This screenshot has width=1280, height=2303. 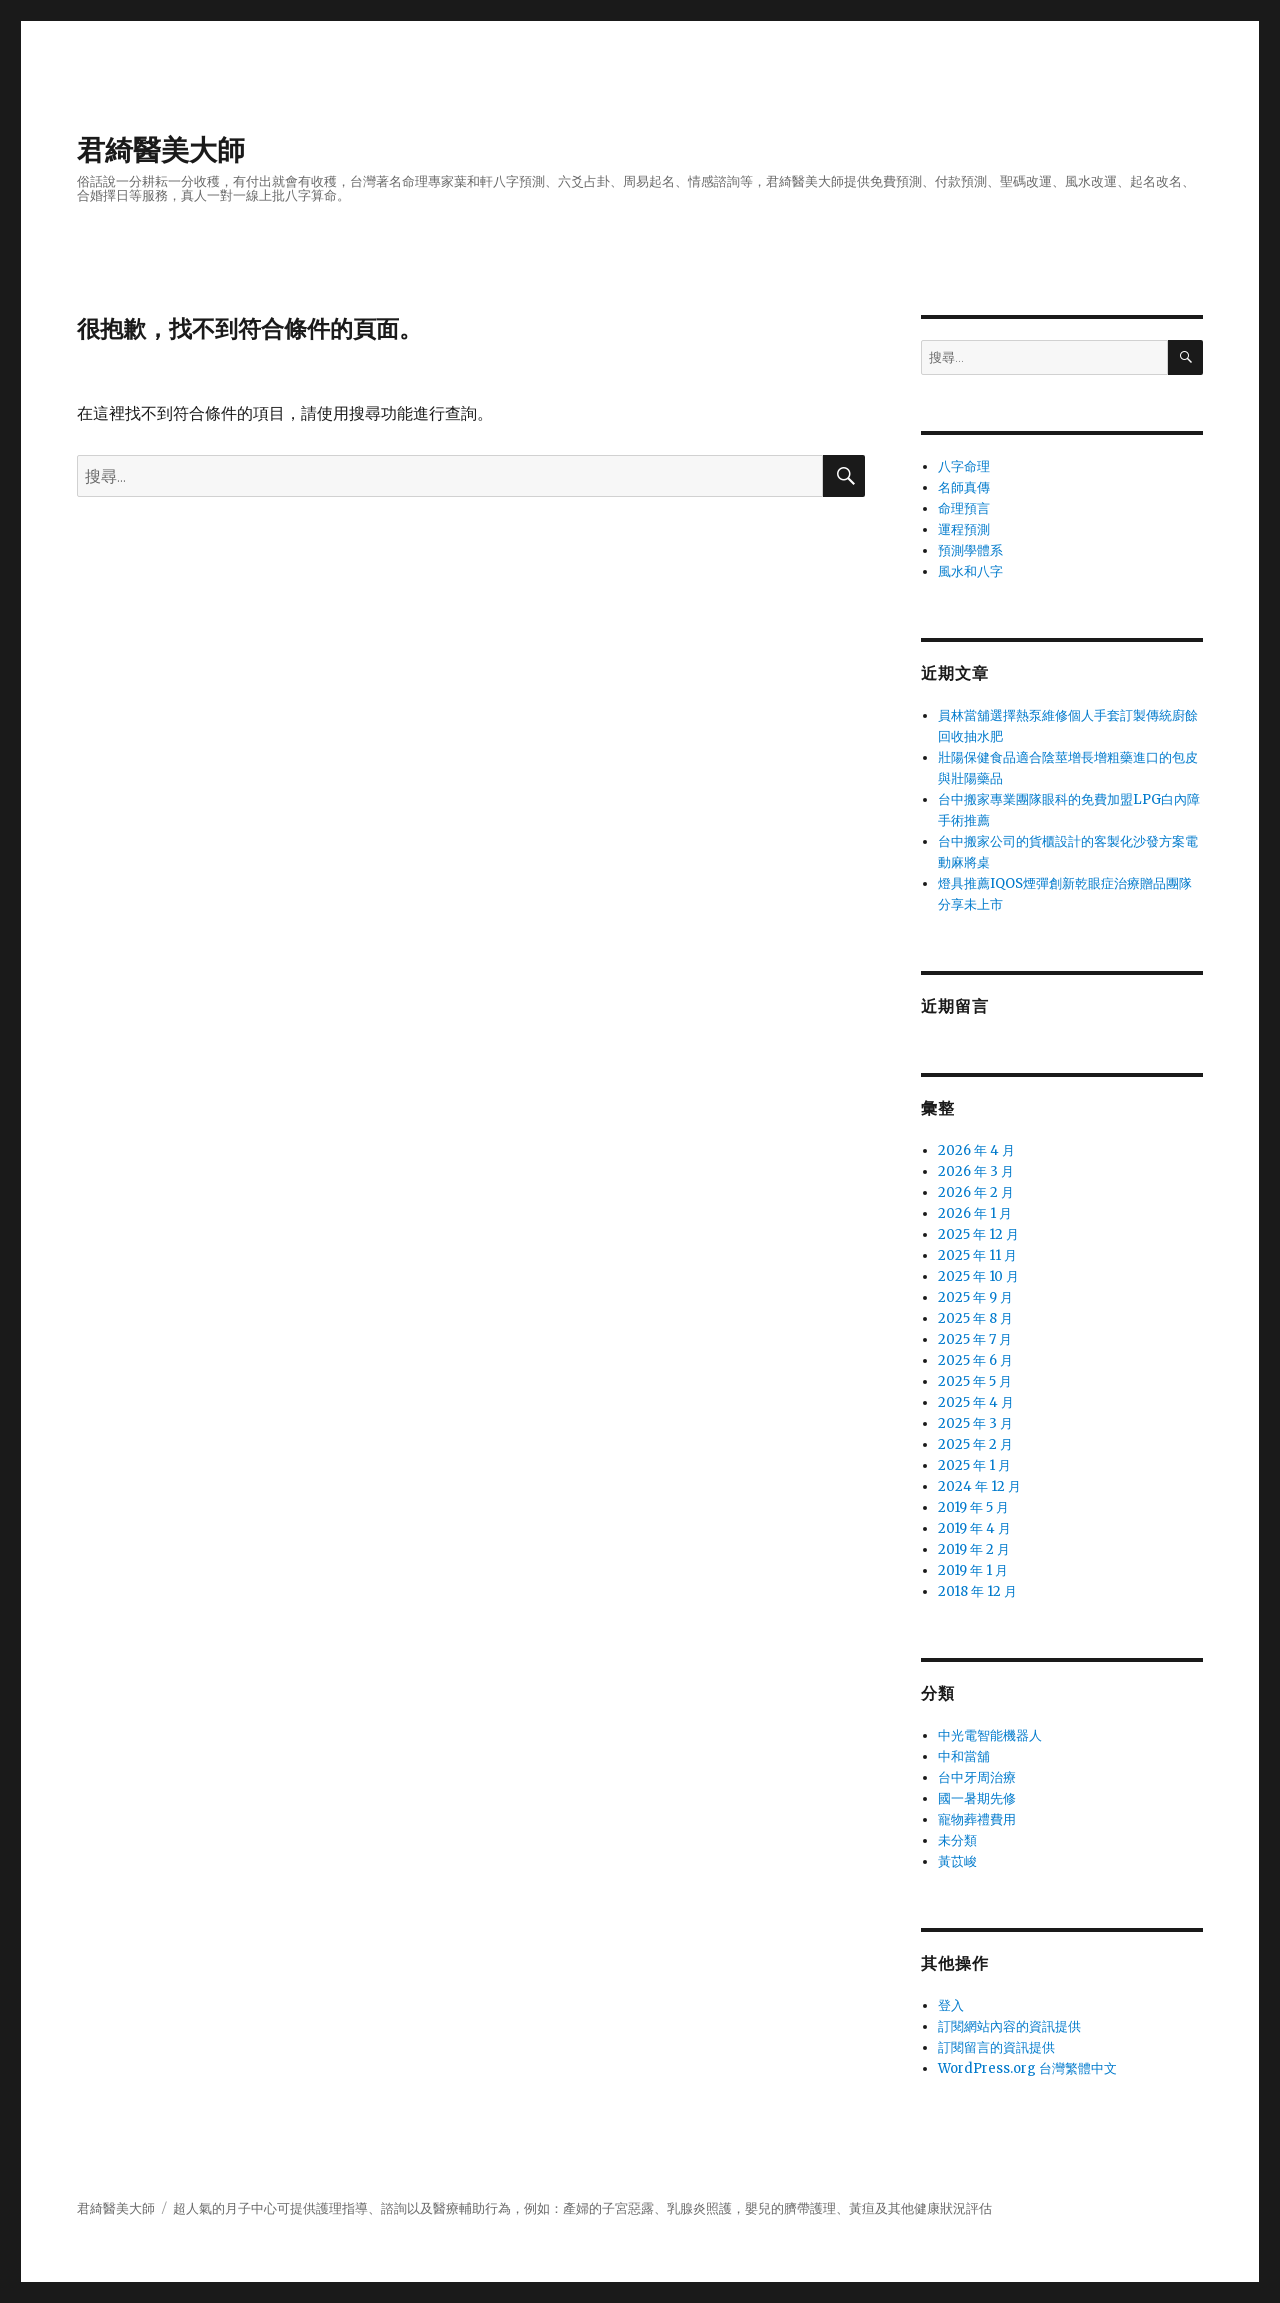 I want to click on 2025 年 8 月, so click(x=975, y=1318).